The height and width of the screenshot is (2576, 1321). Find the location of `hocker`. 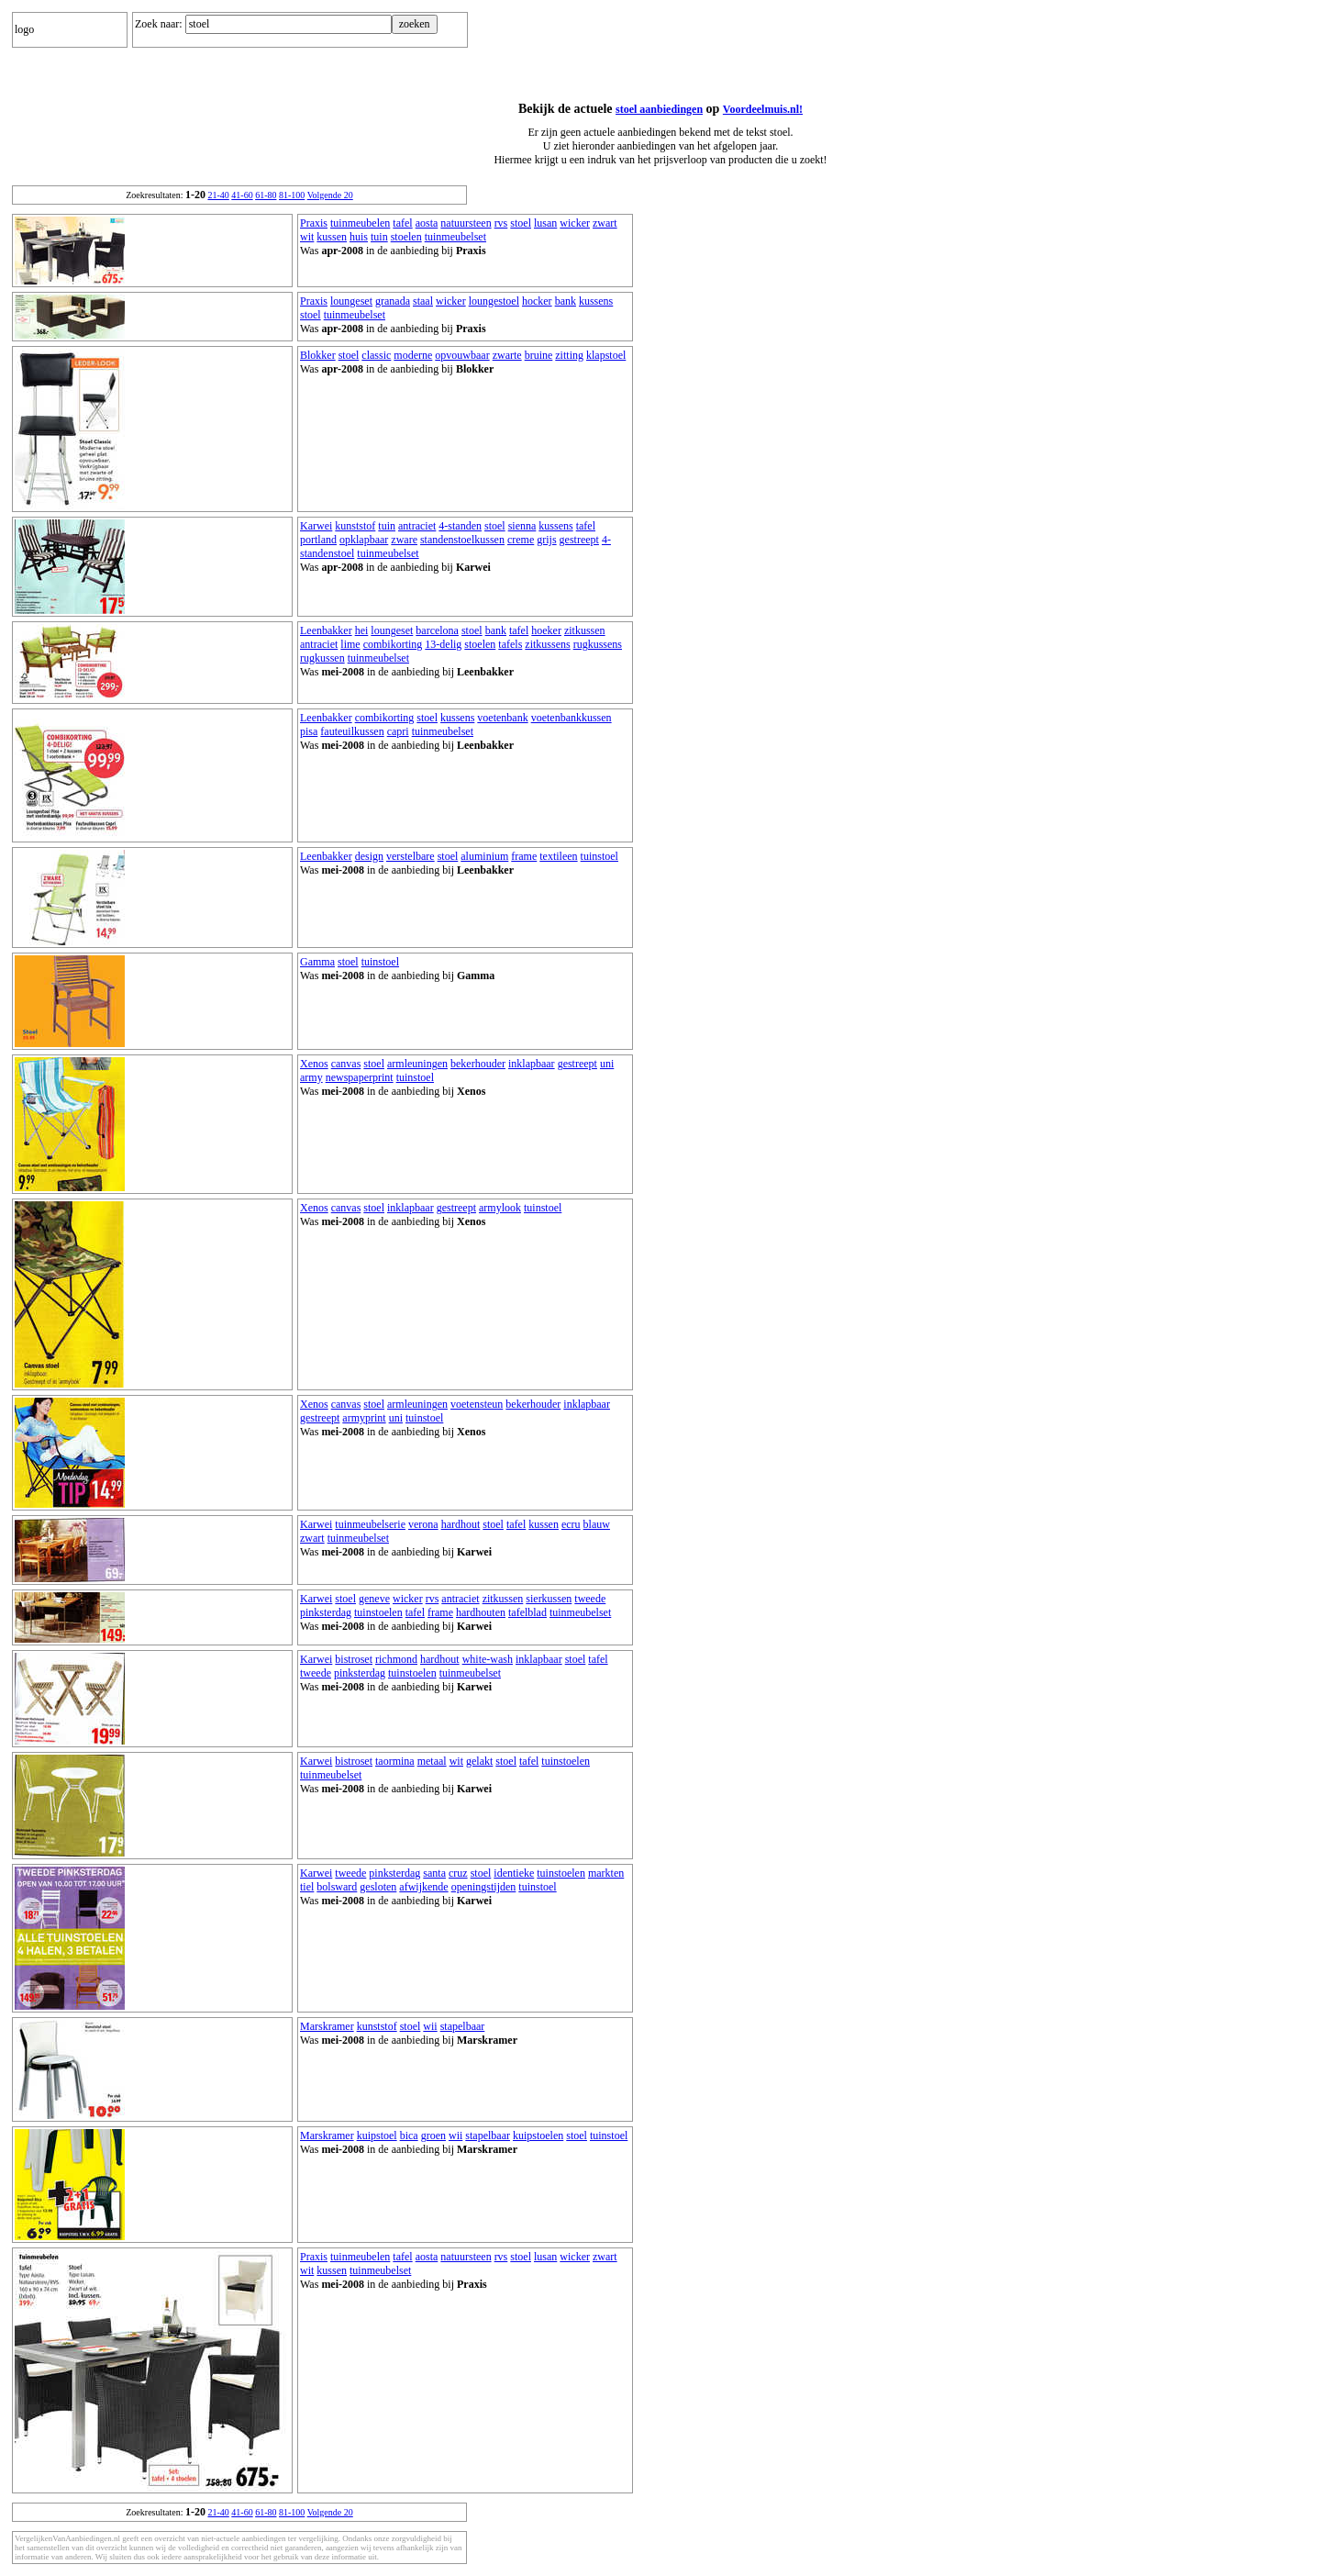

hocker is located at coordinates (537, 301).